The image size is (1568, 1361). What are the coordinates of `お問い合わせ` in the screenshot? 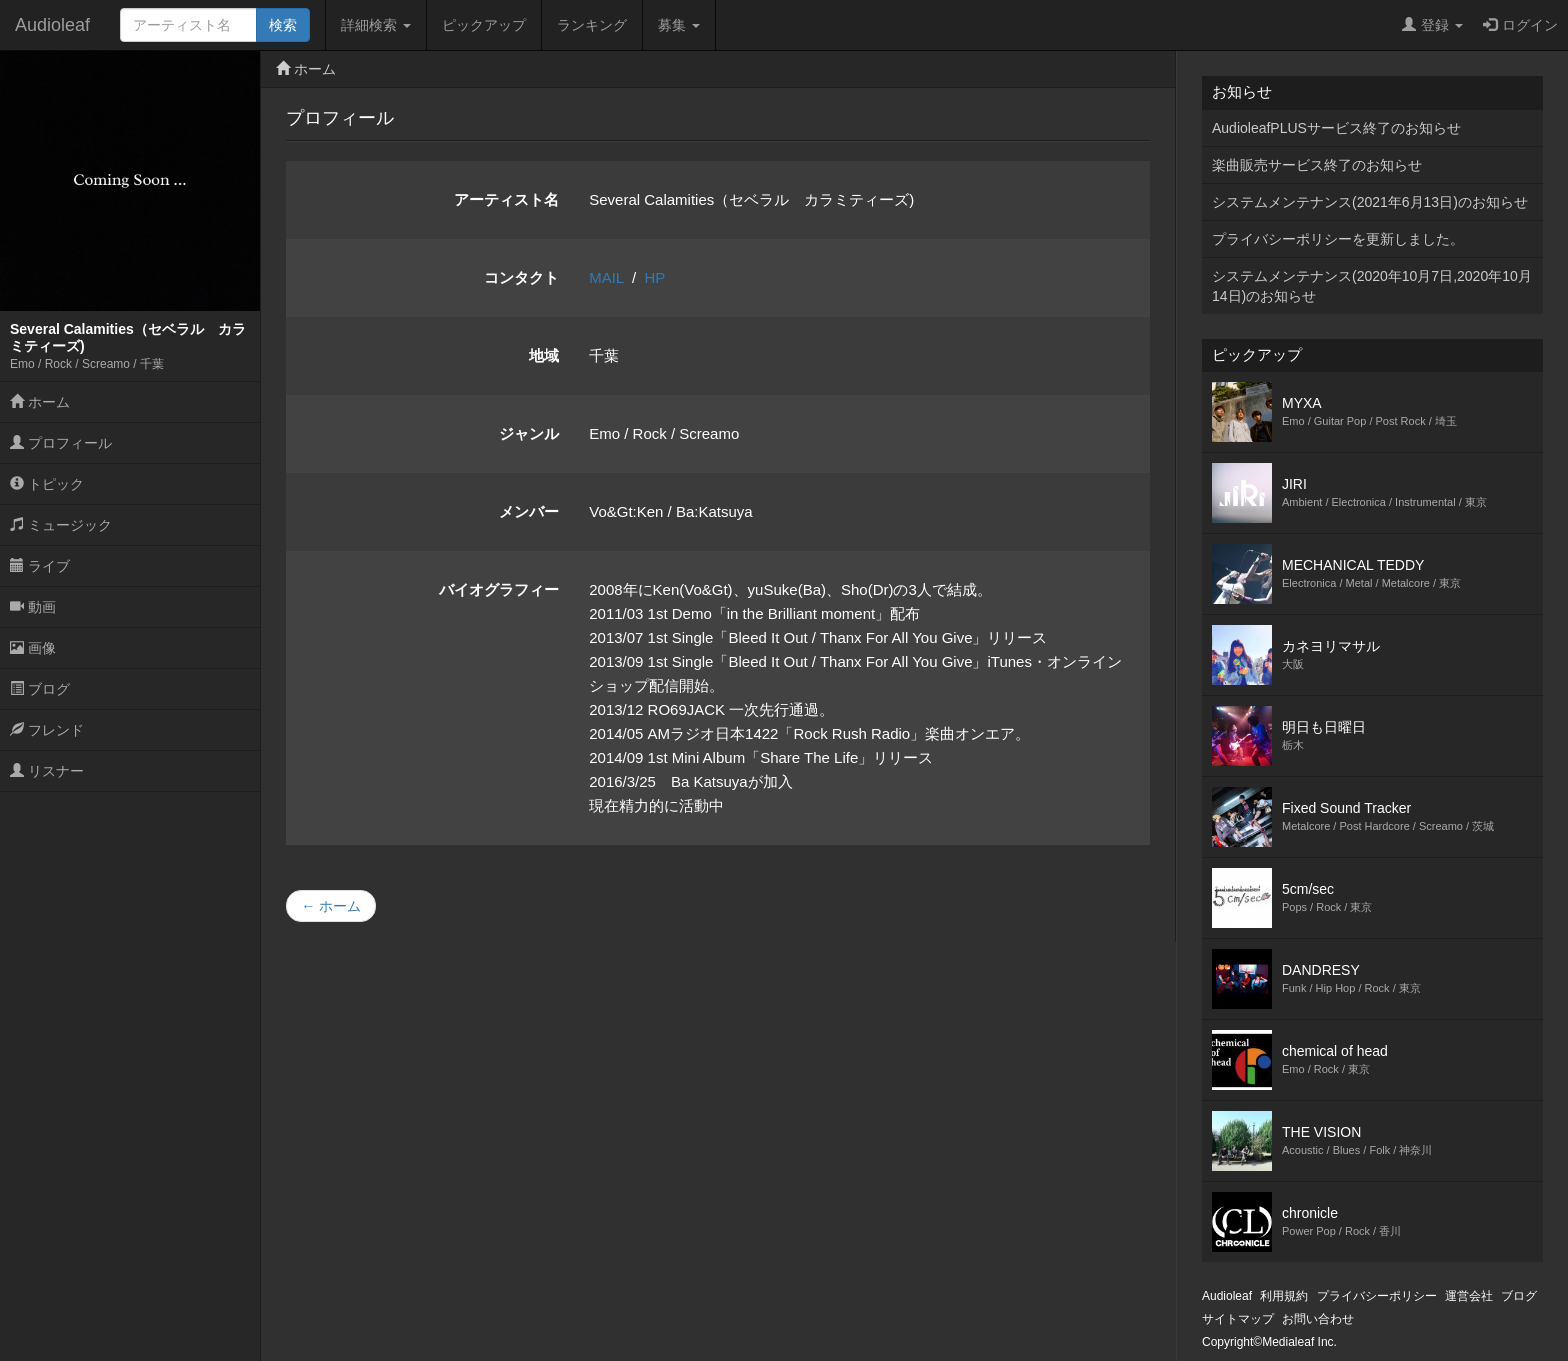 It's located at (1318, 1319).